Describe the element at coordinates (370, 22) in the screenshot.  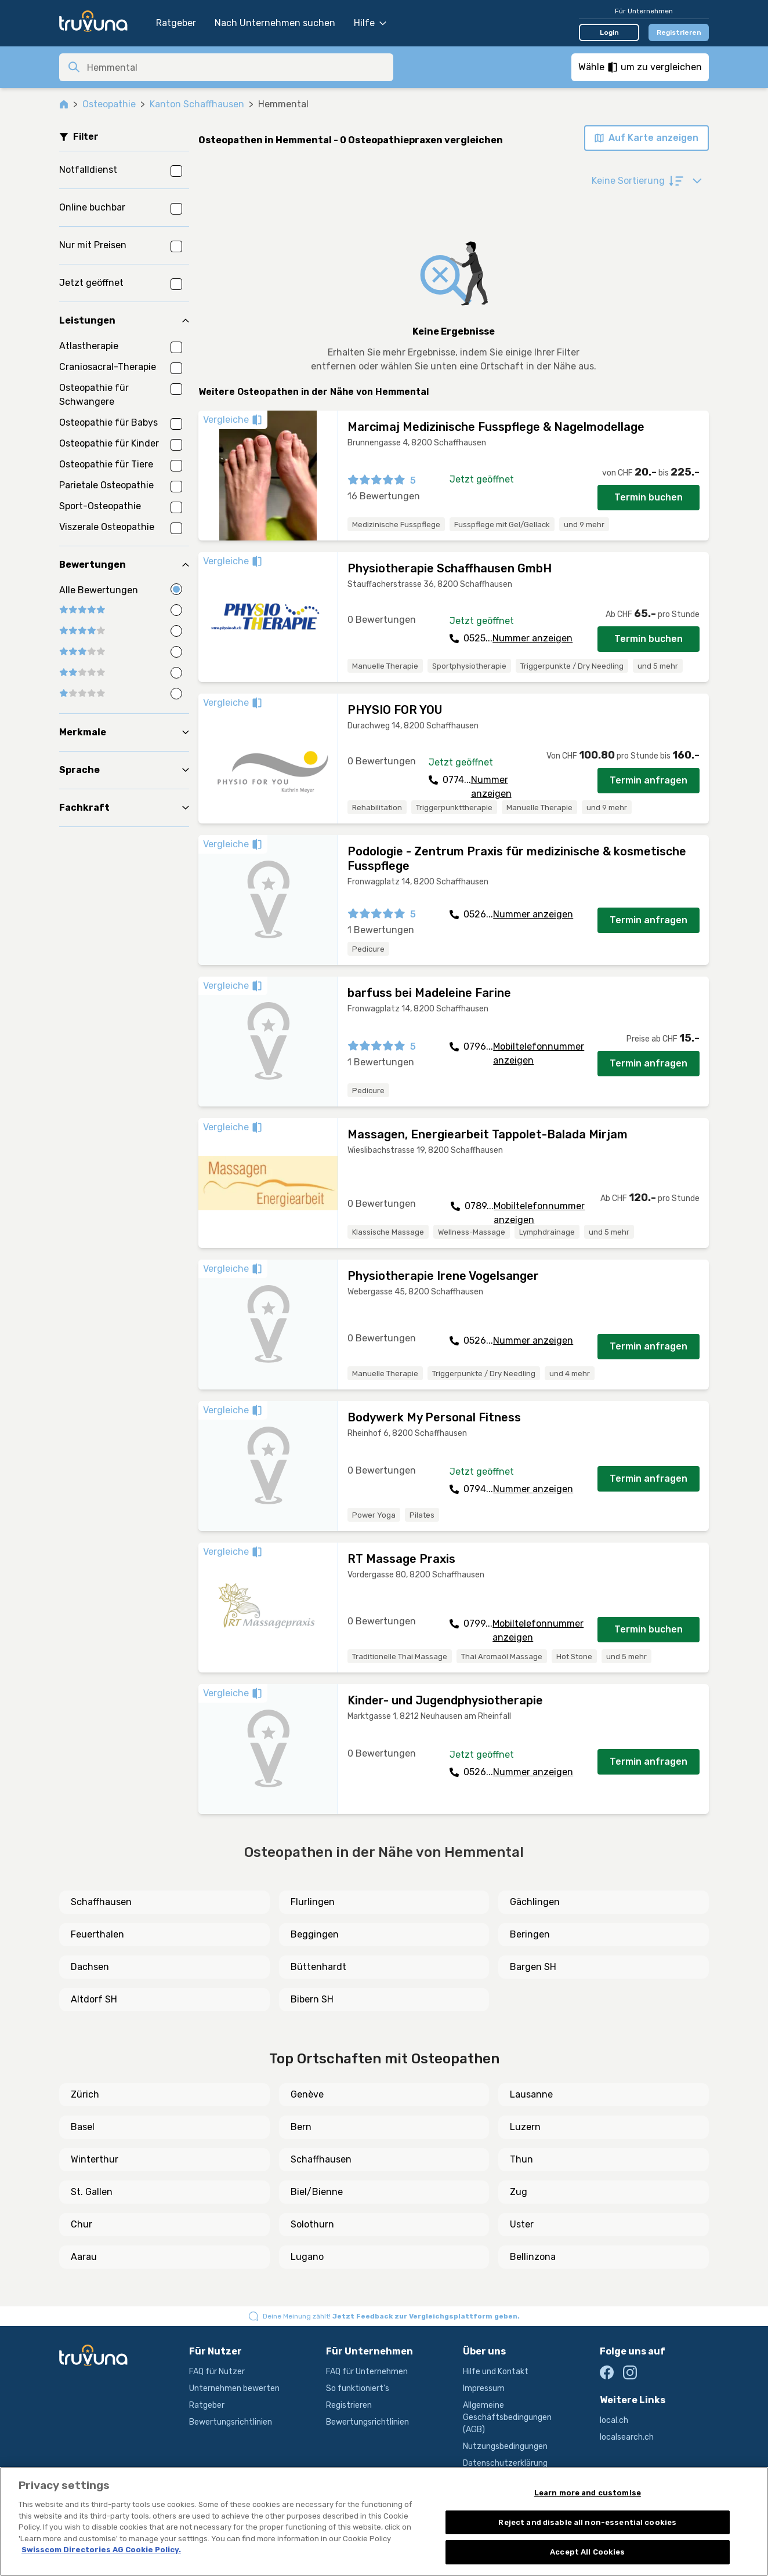
I see `Hilfe` at that location.